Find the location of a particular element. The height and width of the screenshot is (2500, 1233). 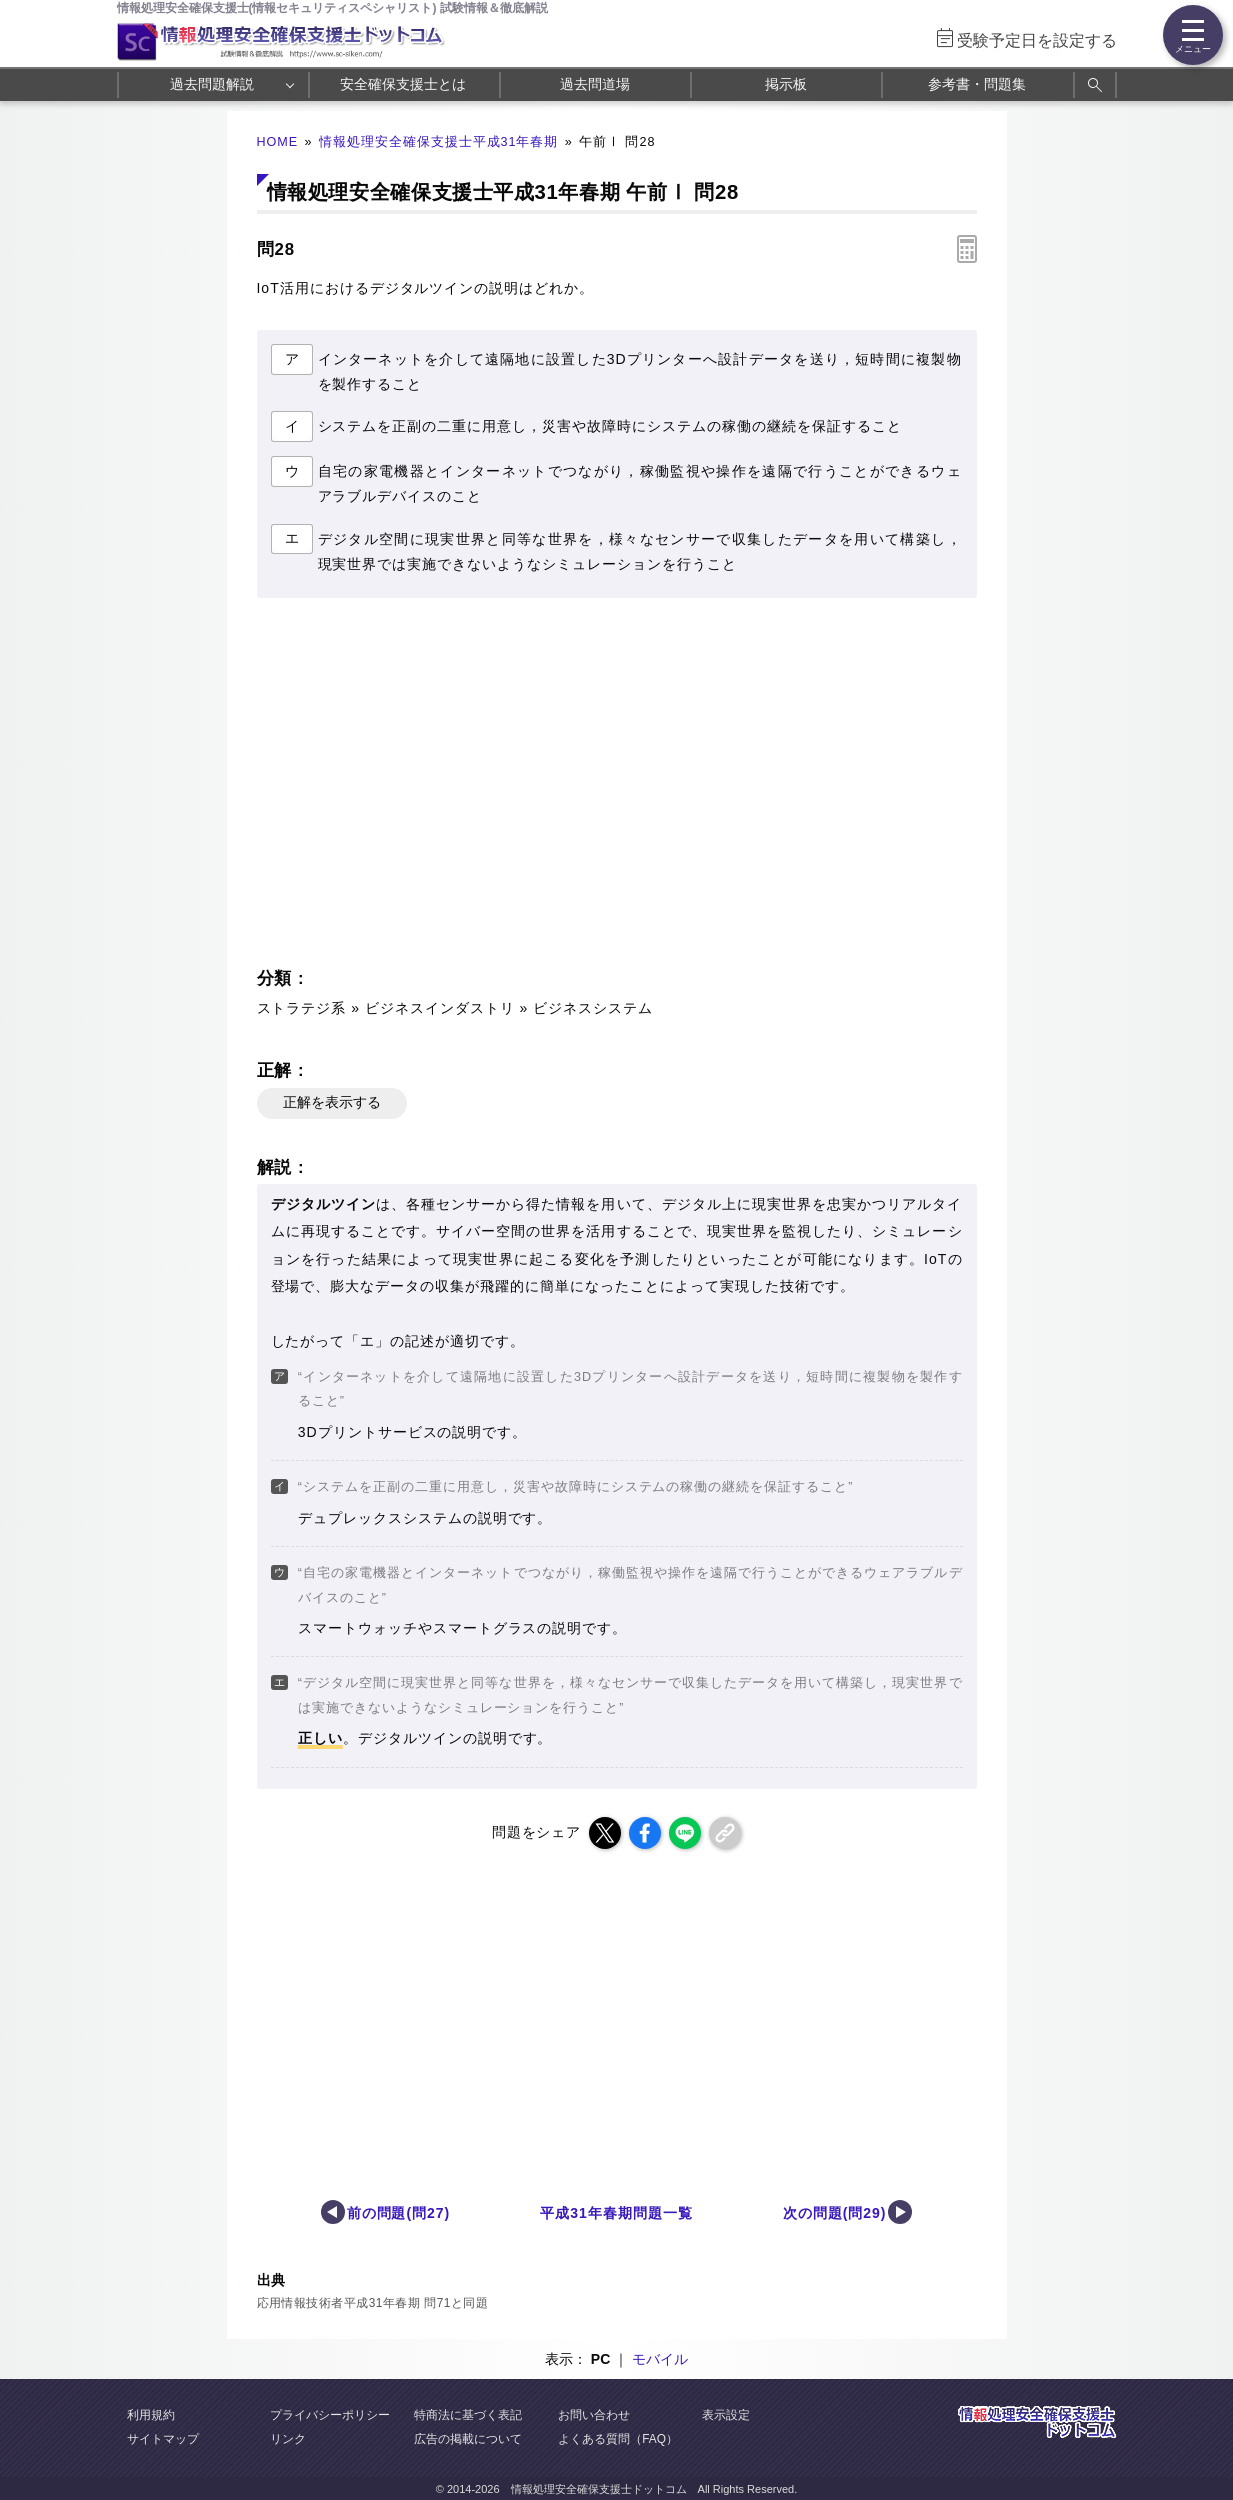

モバイル is located at coordinates (660, 2359).